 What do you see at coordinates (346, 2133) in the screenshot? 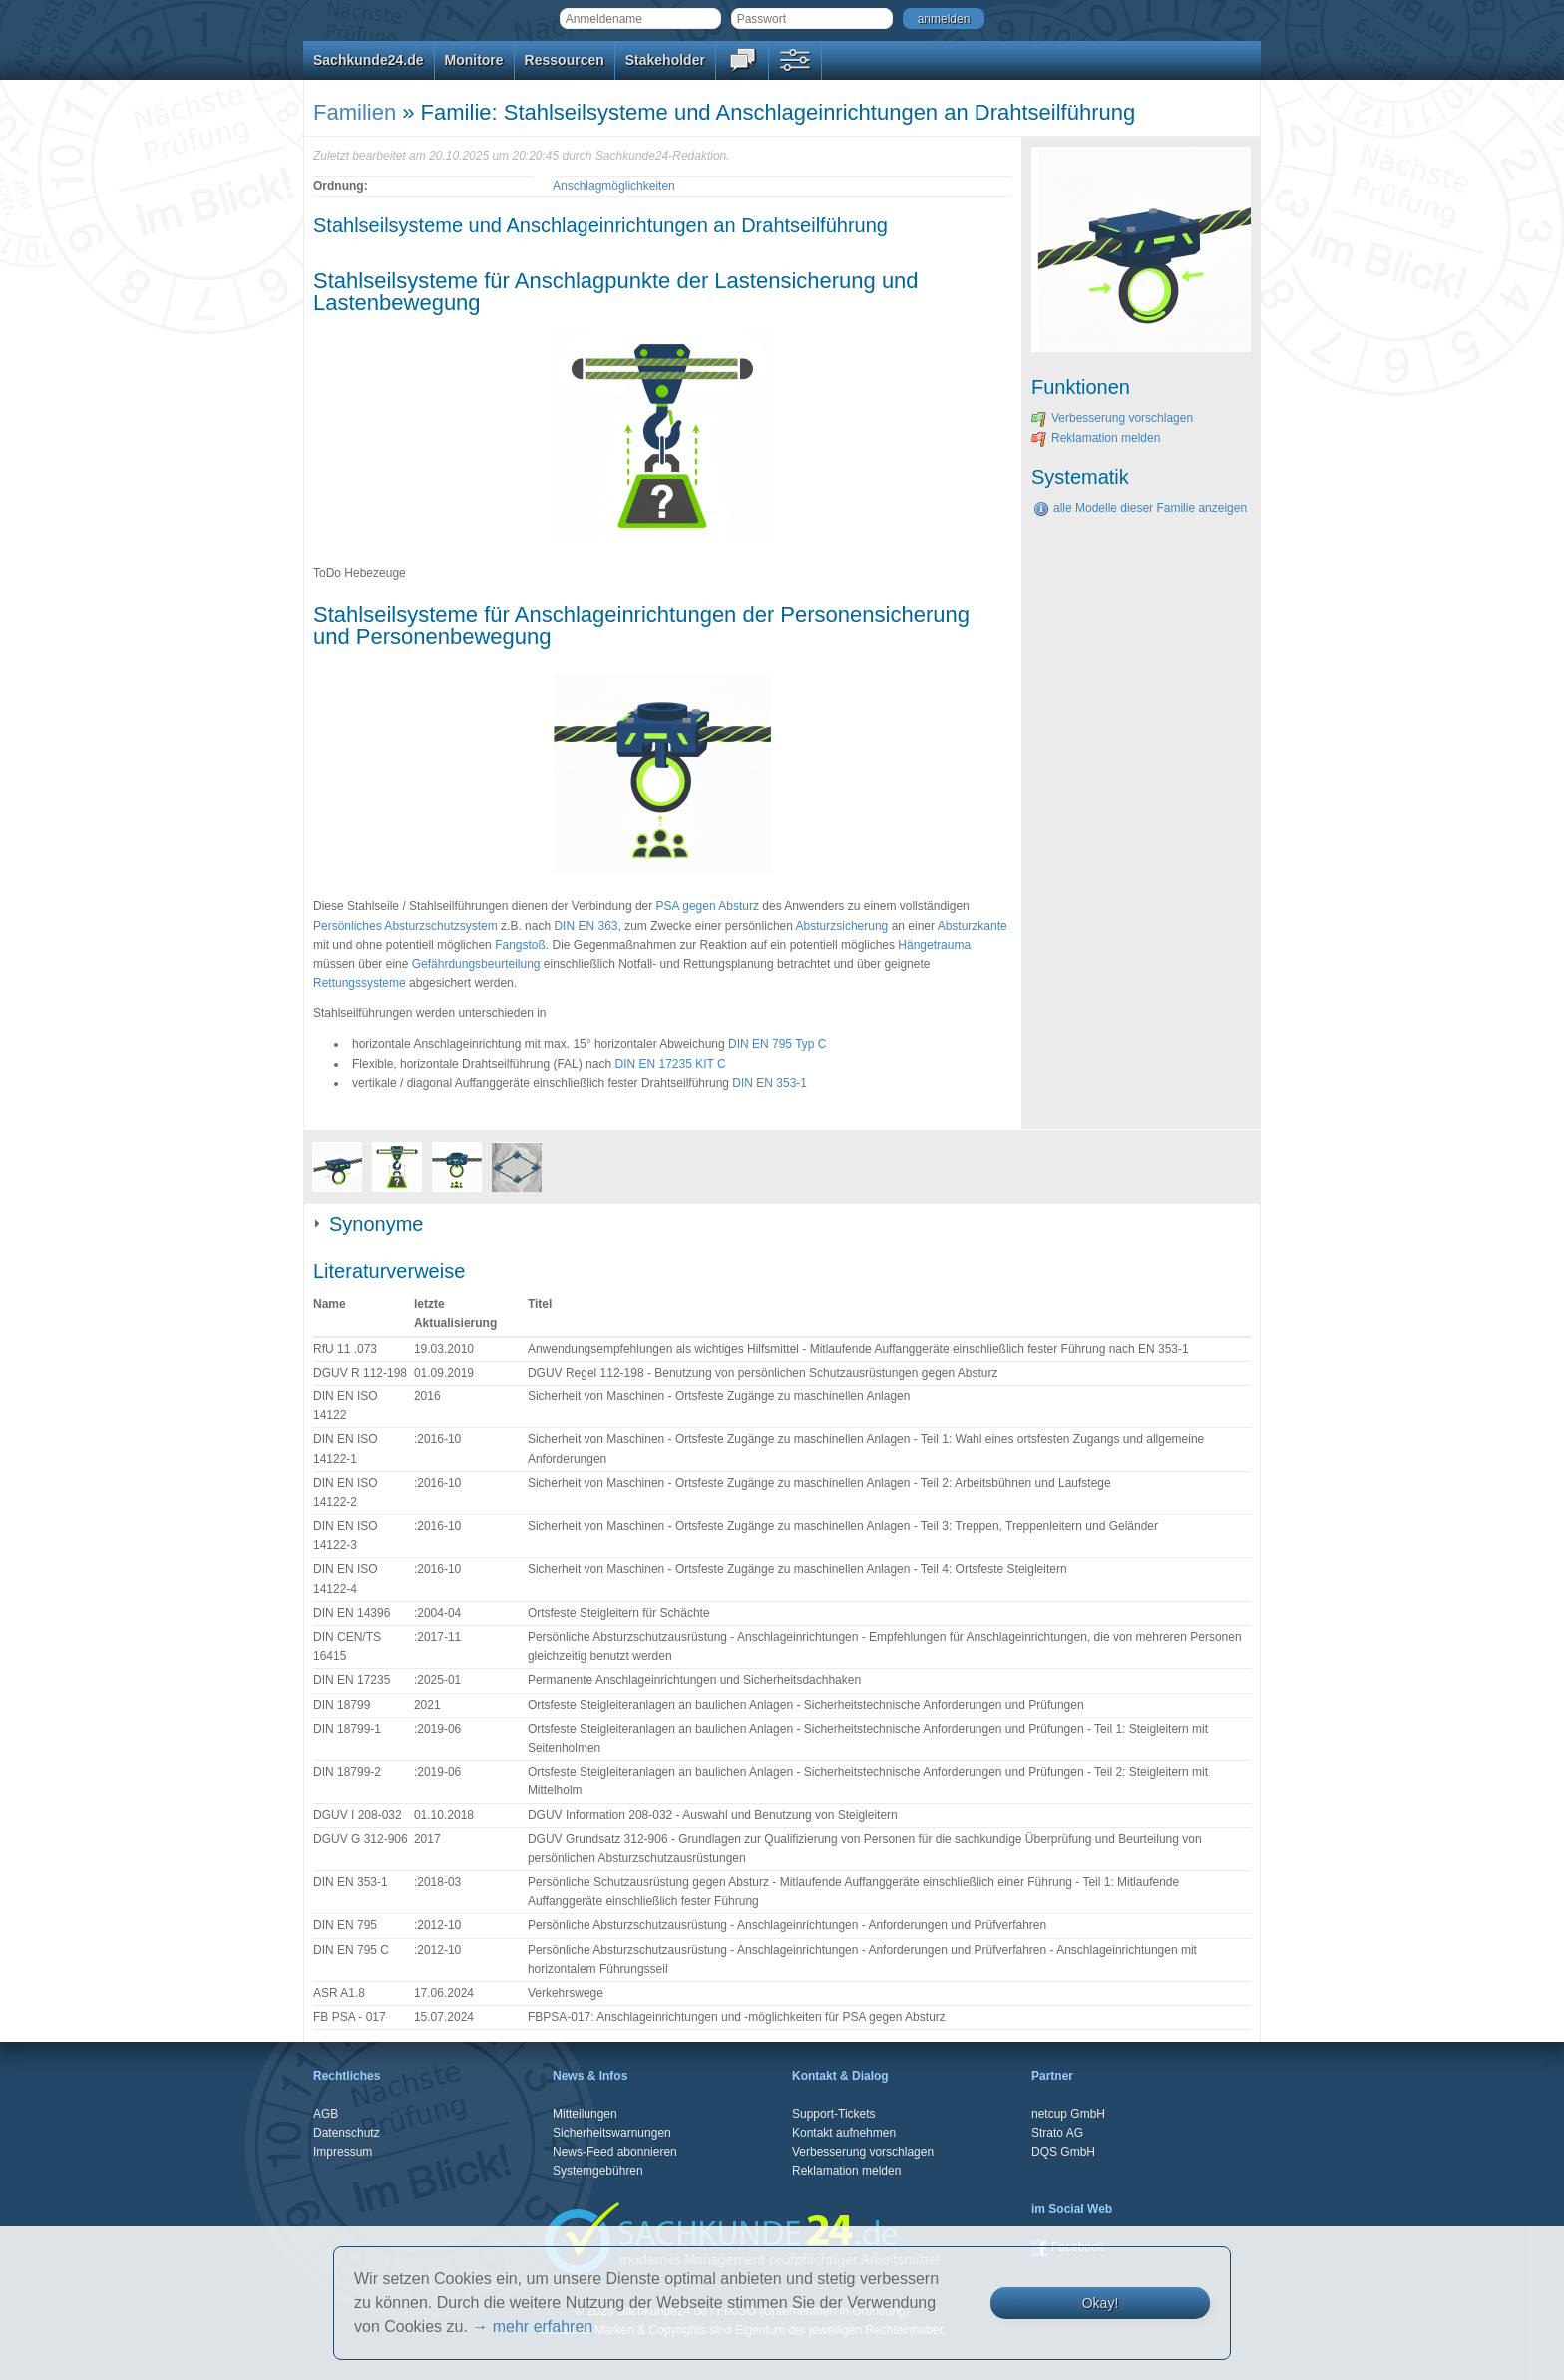
I see `Datenschutz` at bounding box center [346, 2133].